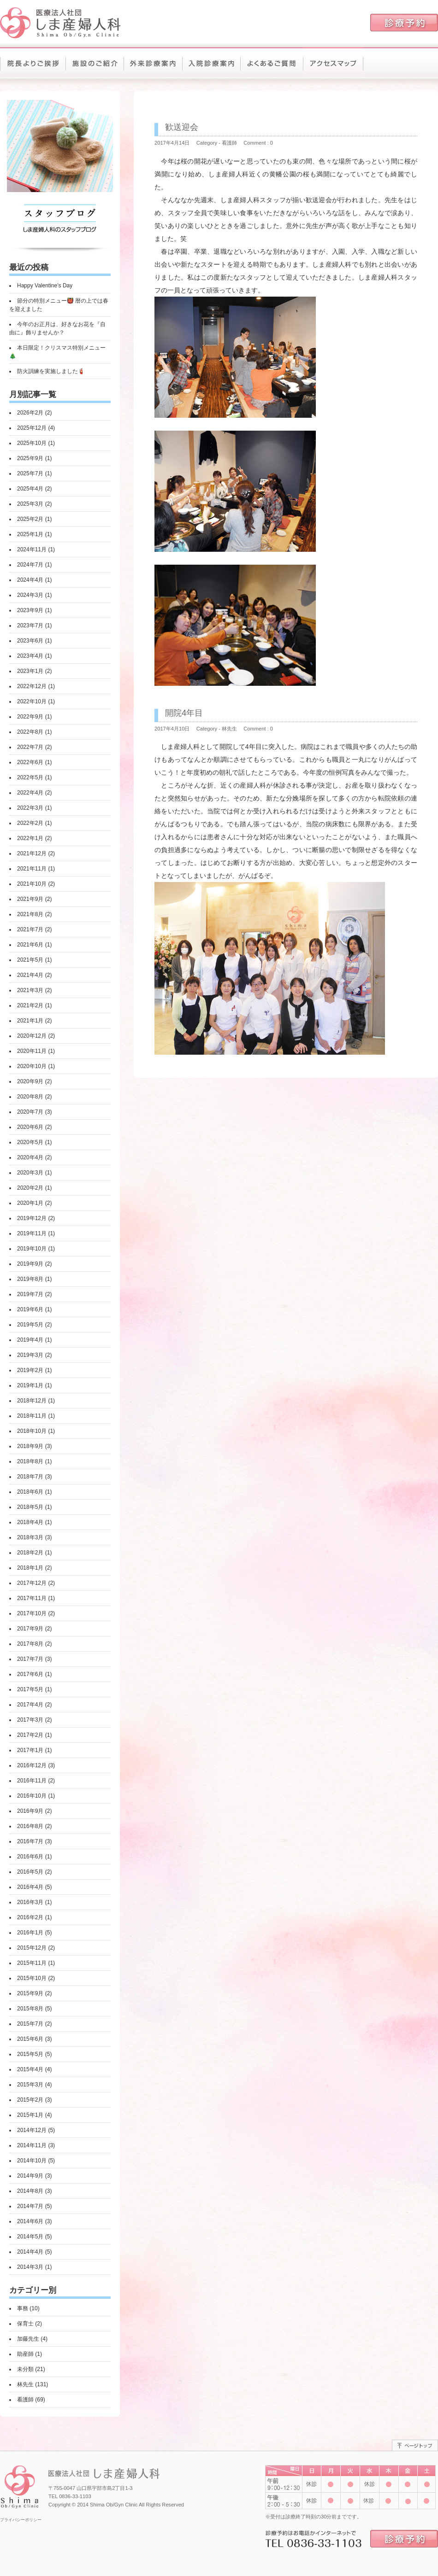 This screenshot has width=438, height=2576. Describe the element at coordinates (32, 1796) in the screenshot. I see `2016年10月` at that location.